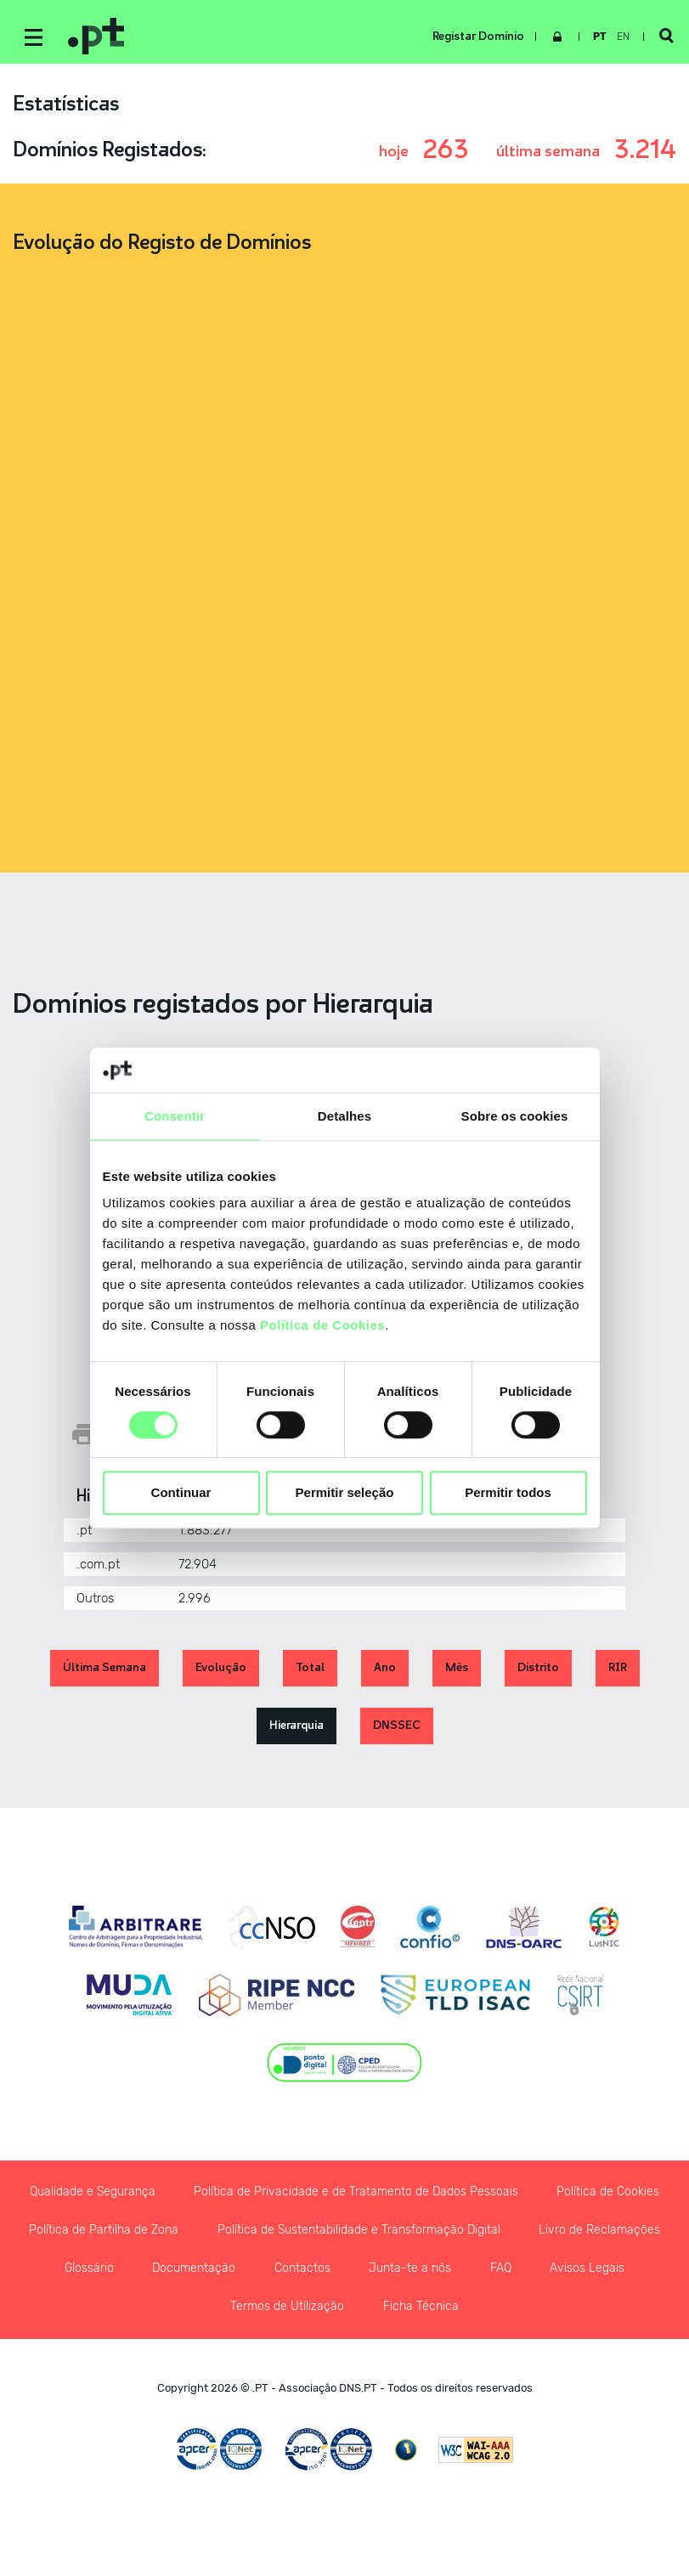  What do you see at coordinates (617, 1671) in the screenshot?
I see `RIR` at bounding box center [617, 1671].